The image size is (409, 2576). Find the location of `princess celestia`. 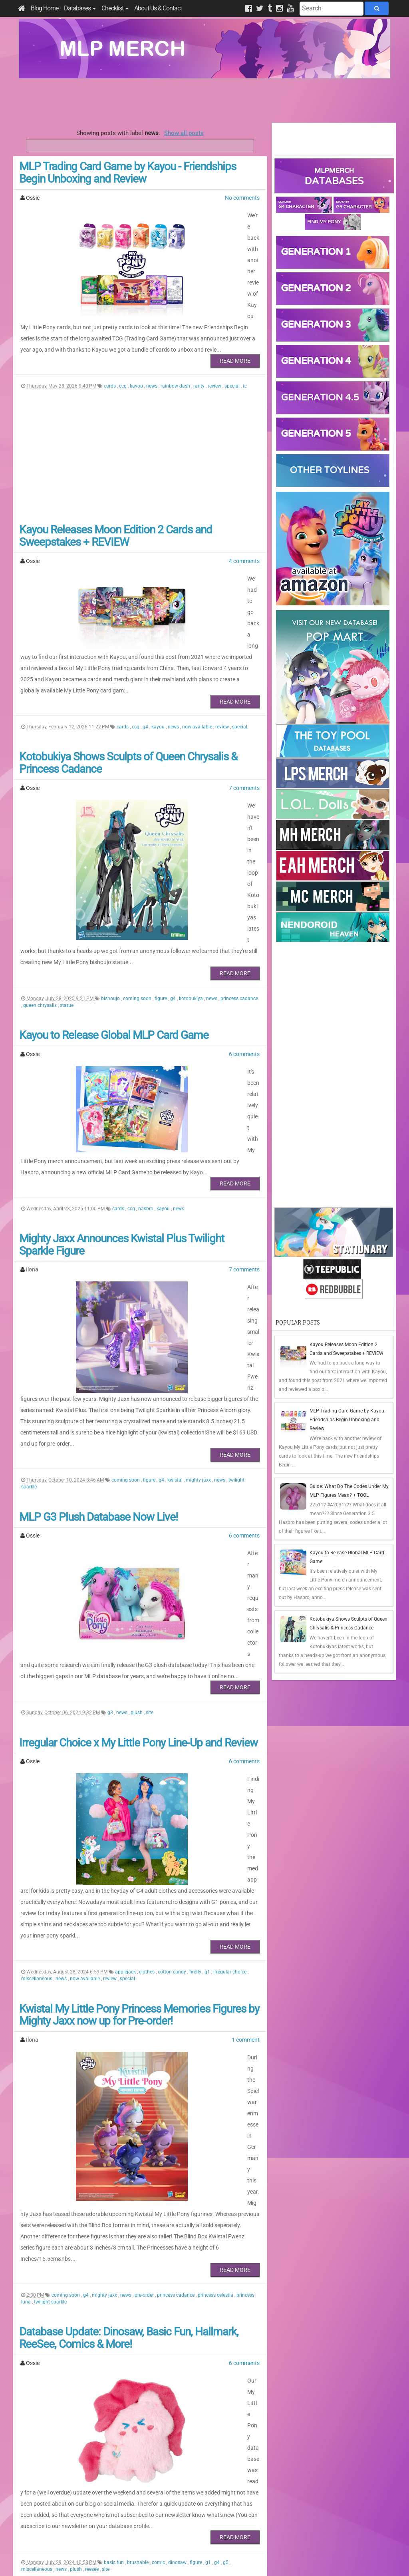

princess celestia is located at coordinates (216, 1977).